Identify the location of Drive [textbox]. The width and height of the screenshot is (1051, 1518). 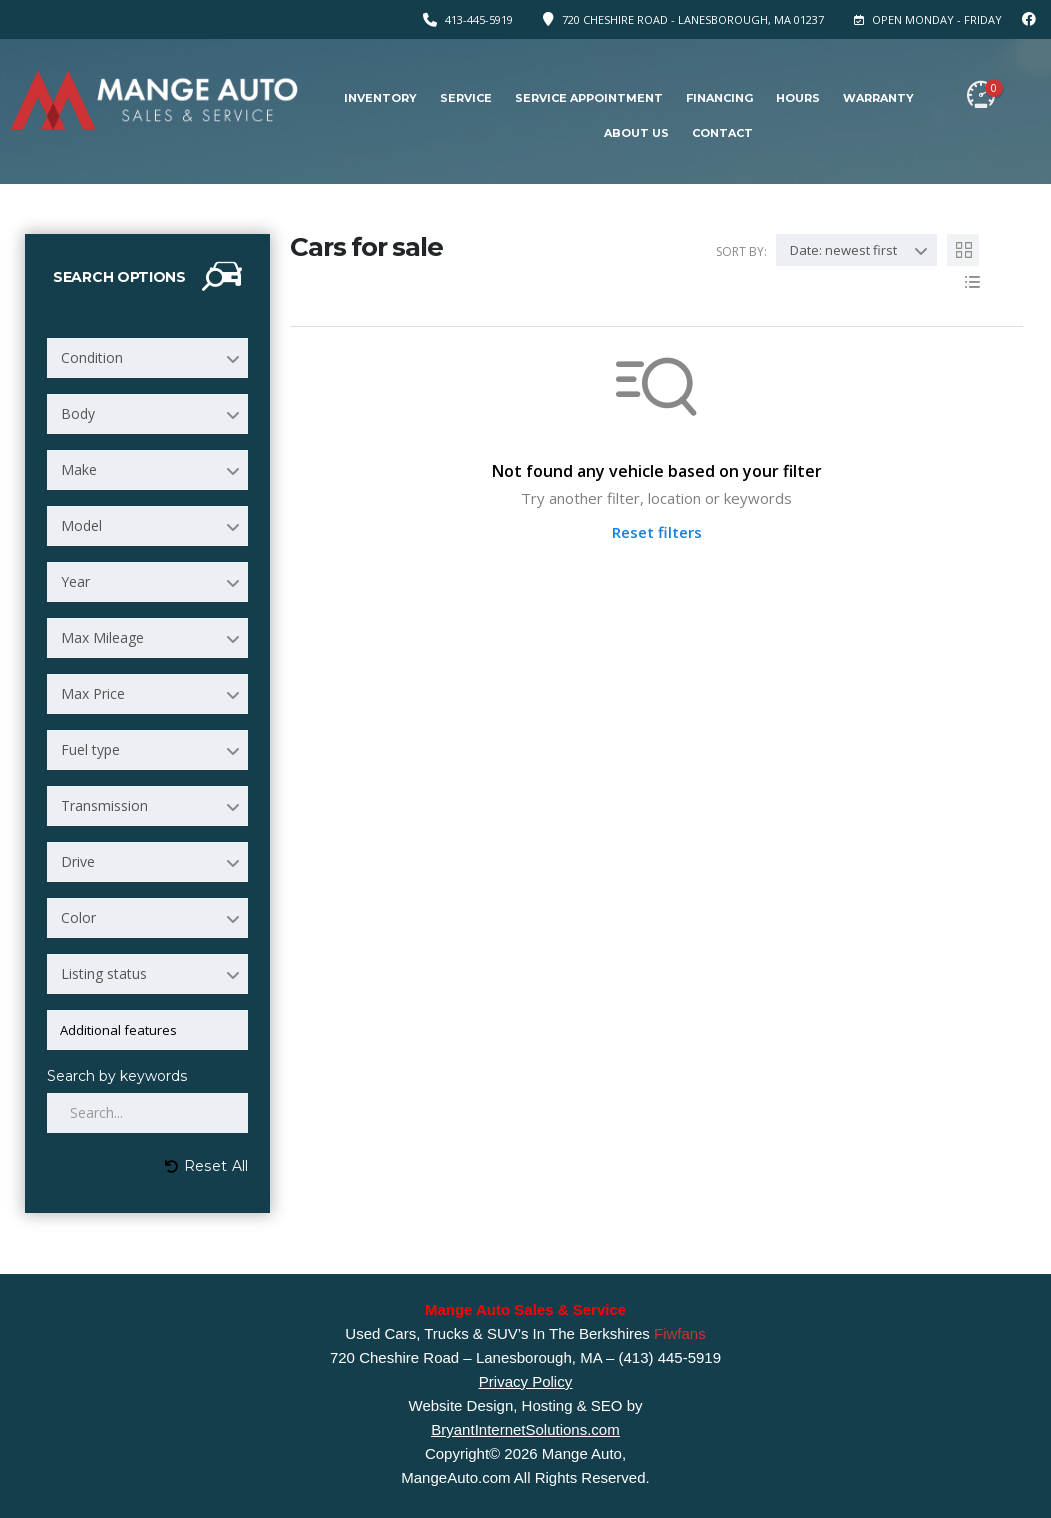
(78, 861).